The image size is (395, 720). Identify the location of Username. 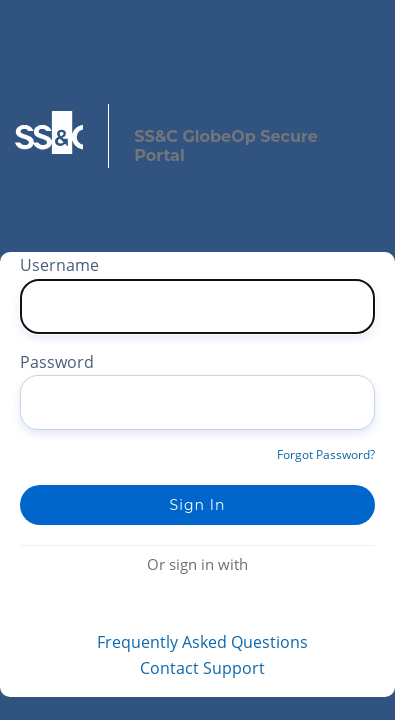
(59, 265).